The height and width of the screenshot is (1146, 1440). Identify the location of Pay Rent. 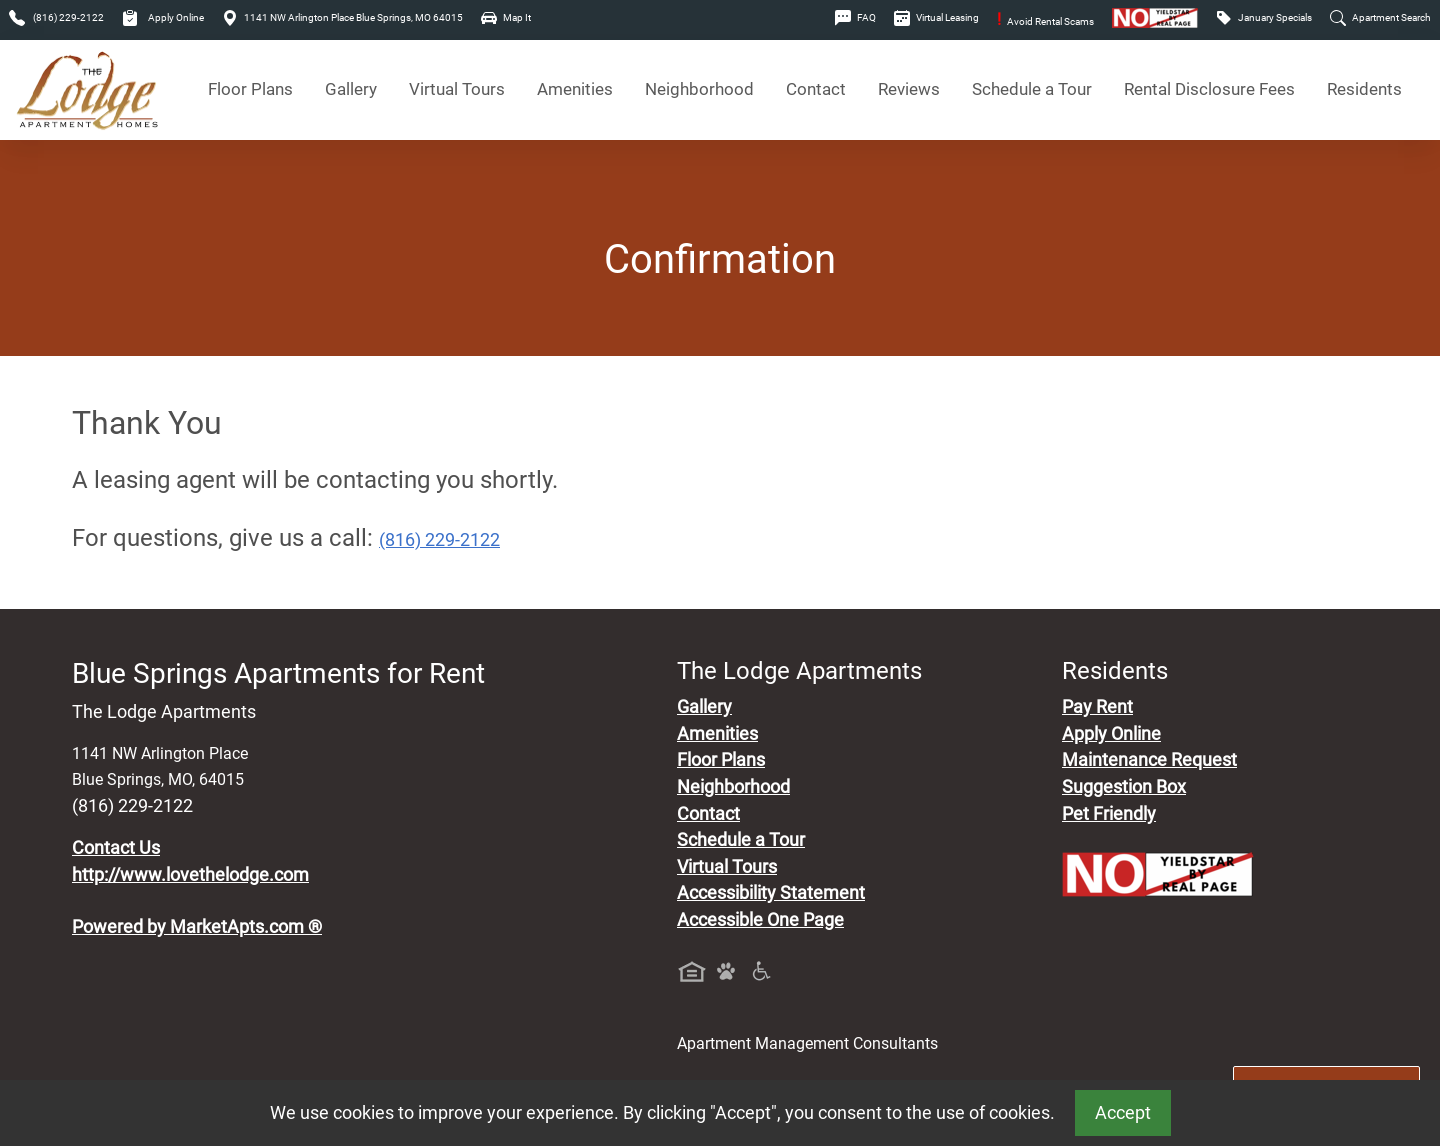
(1097, 707).